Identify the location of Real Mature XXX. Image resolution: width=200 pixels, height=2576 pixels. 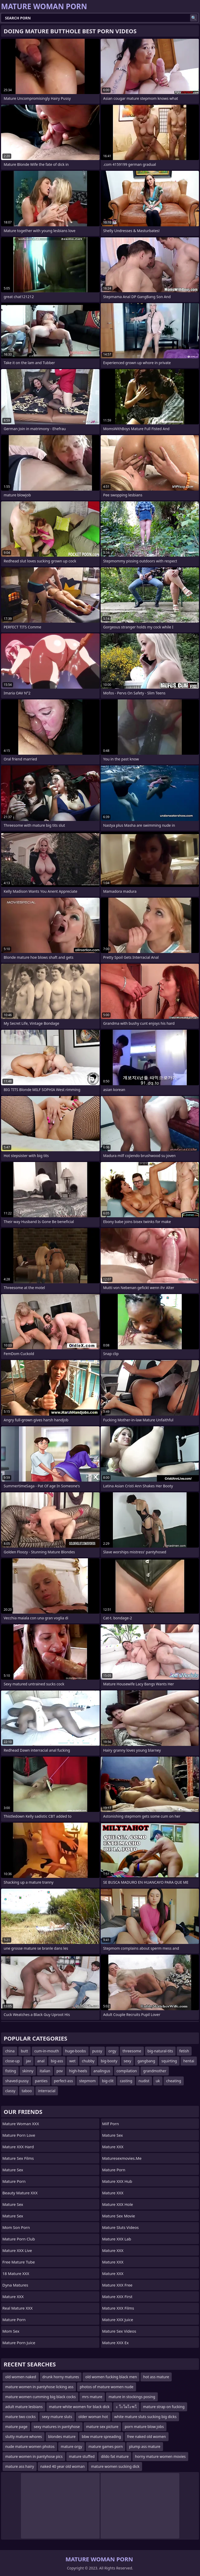
(17, 2308).